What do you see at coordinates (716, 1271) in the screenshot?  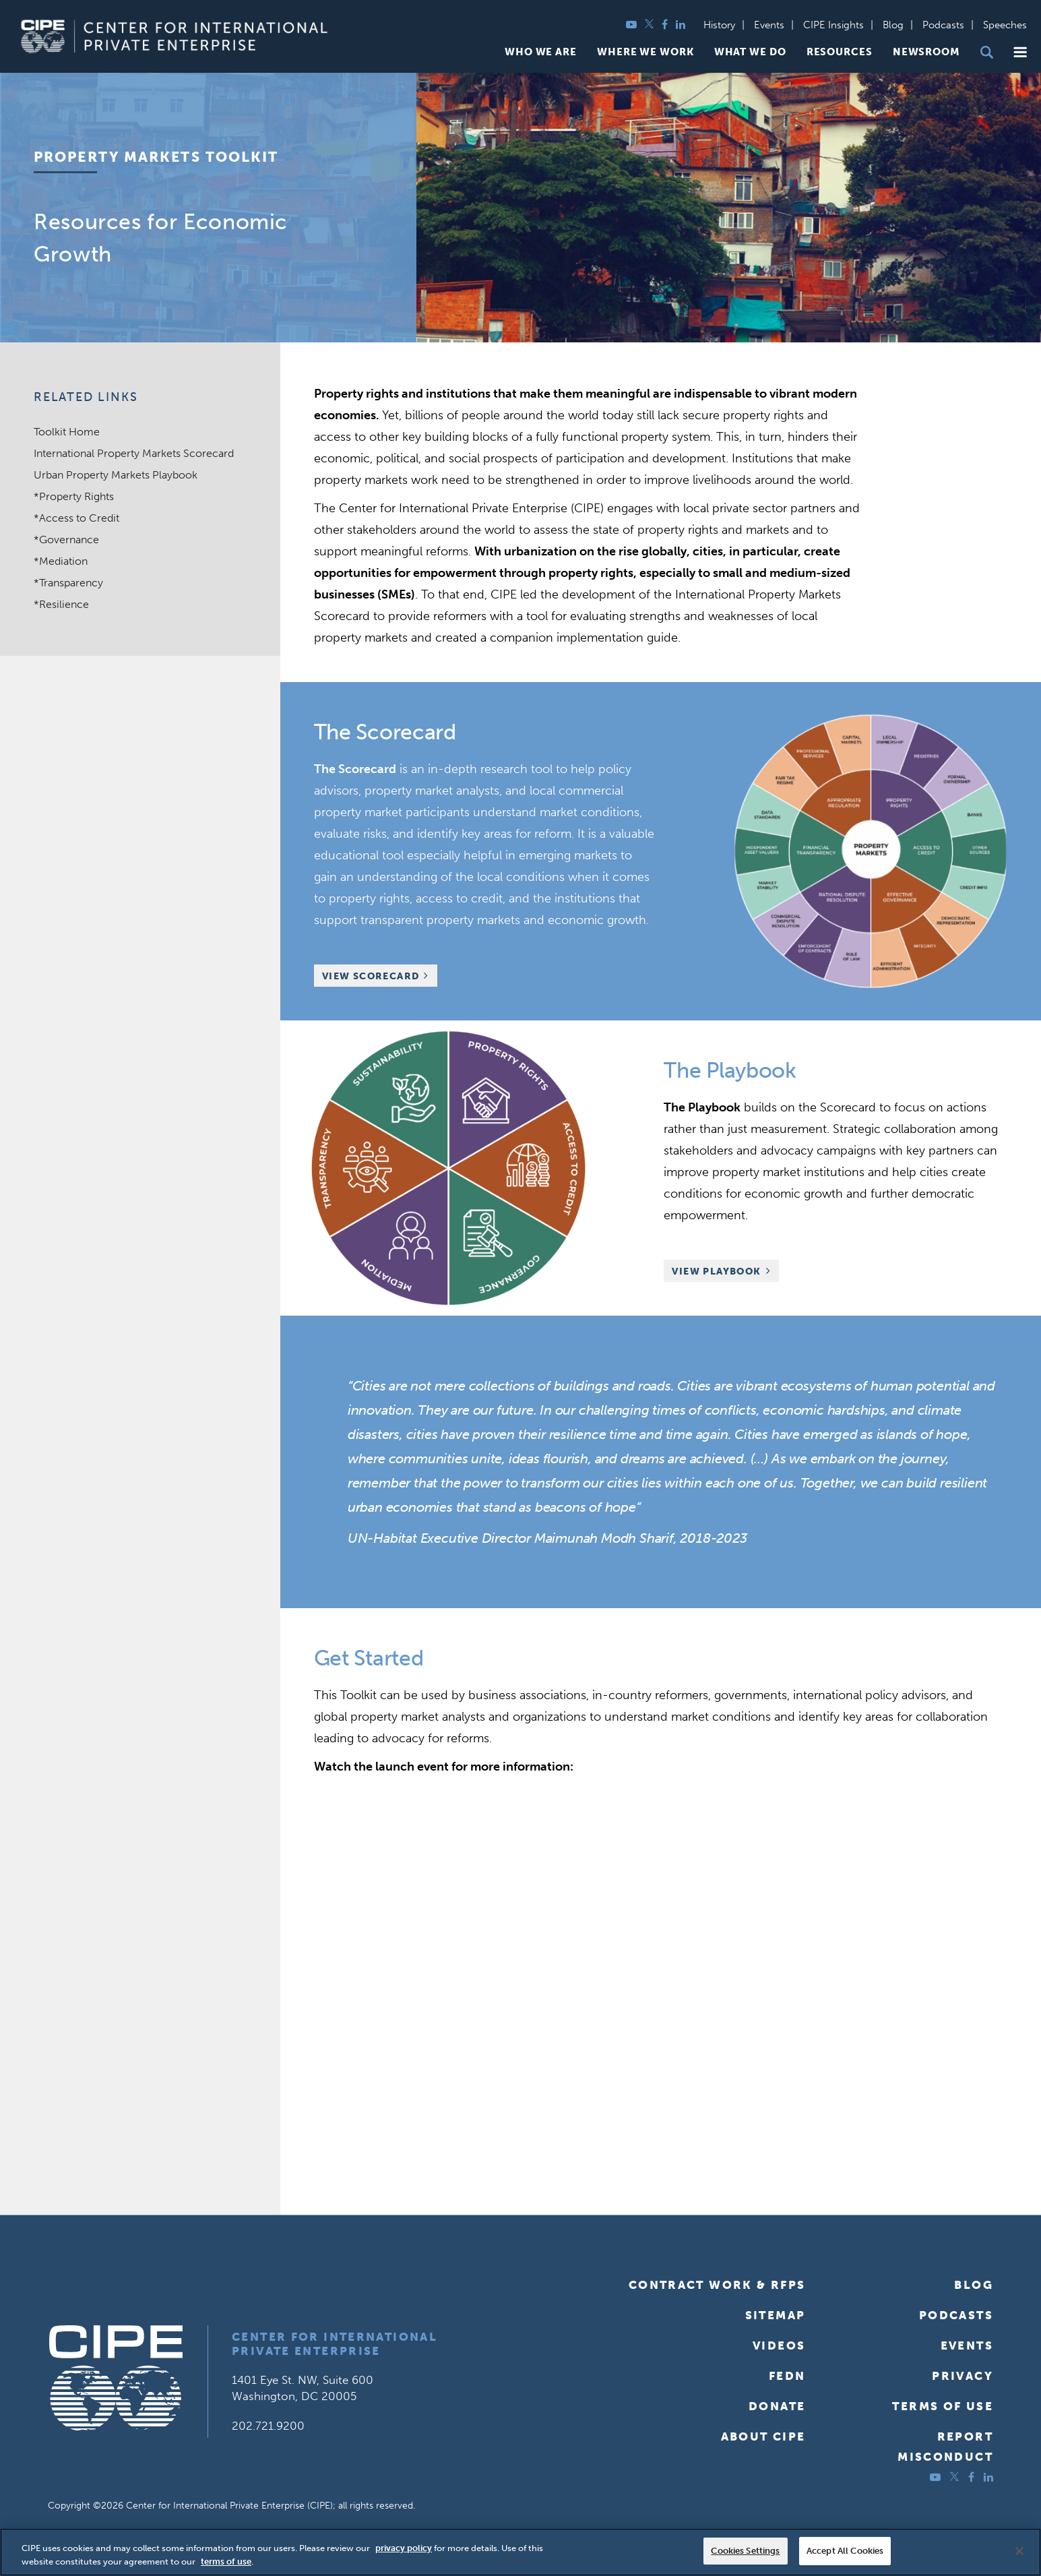 I see `View Playbook` at bounding box center [716, 1271].